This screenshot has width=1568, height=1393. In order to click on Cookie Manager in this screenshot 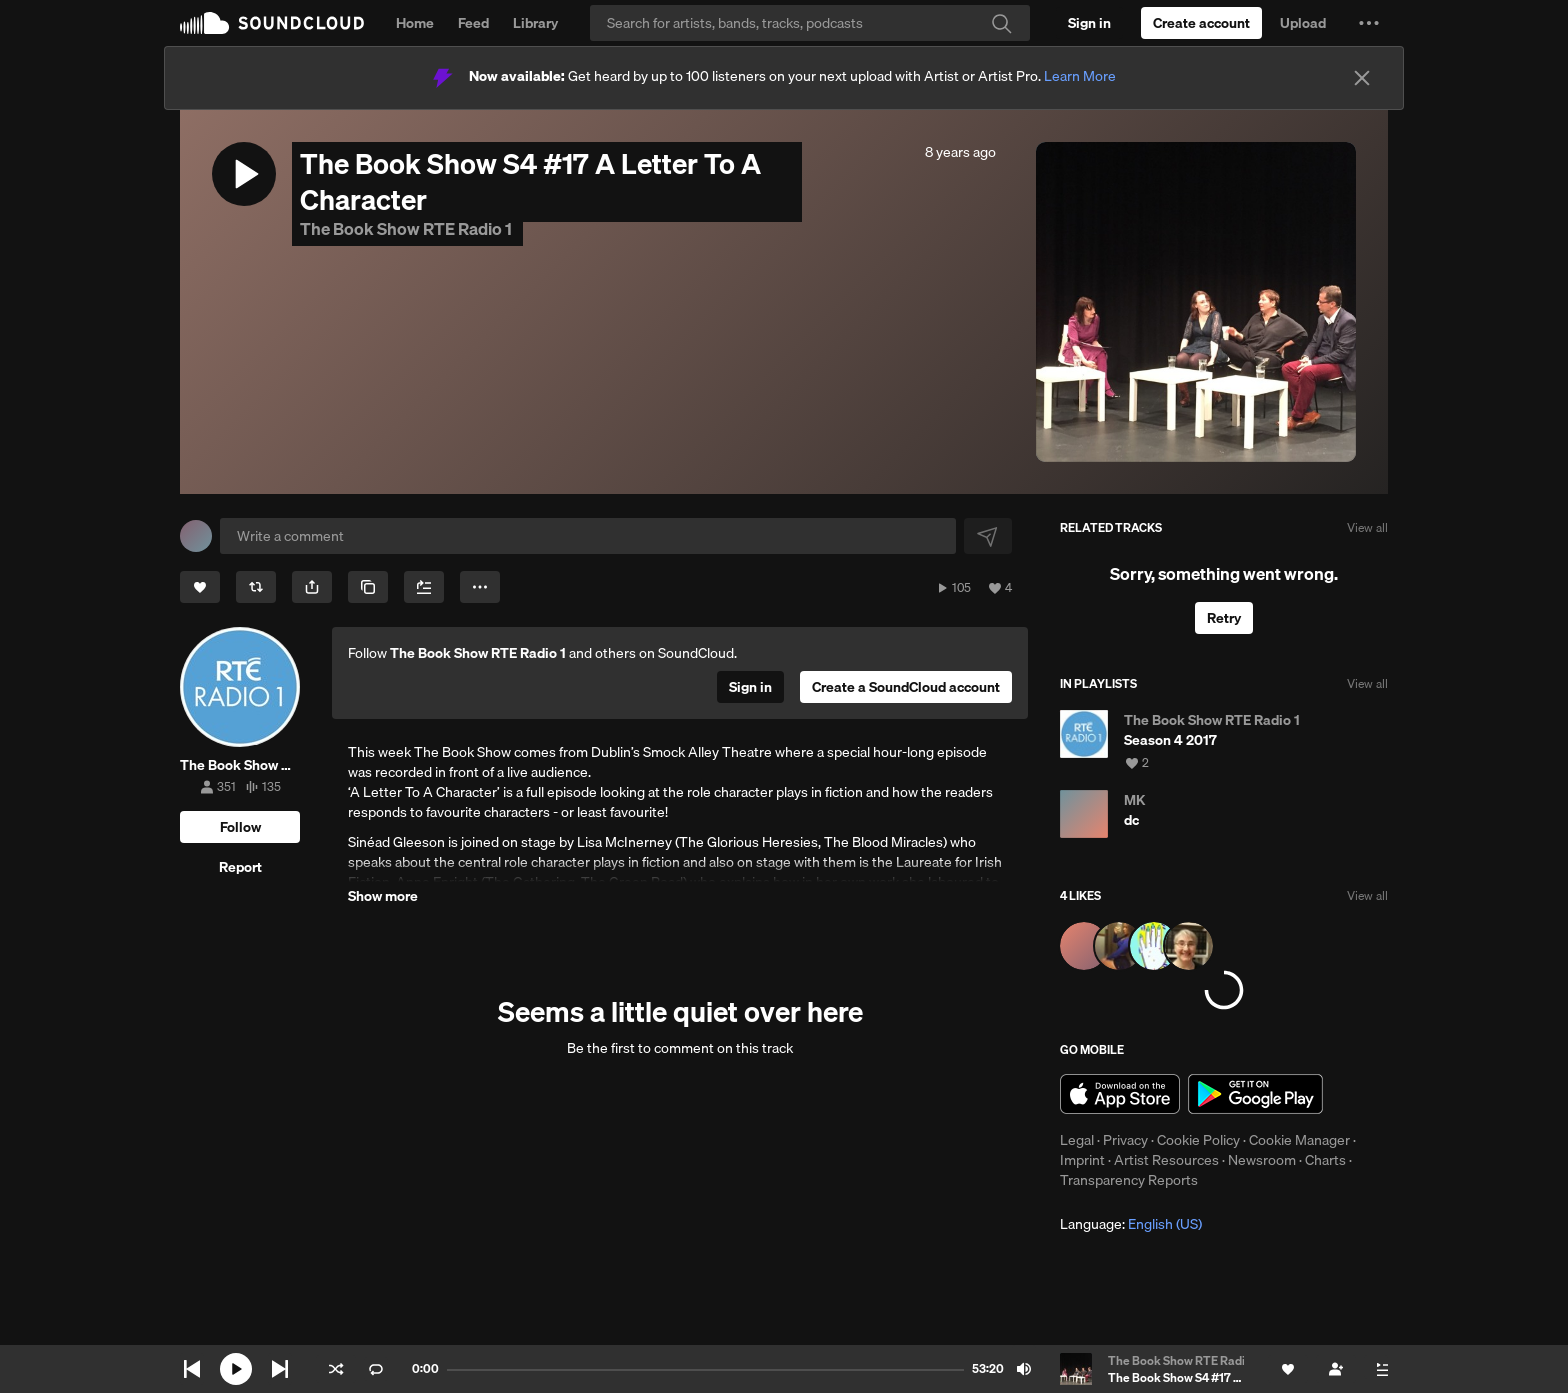, I will do `click(1299, 1140)`.